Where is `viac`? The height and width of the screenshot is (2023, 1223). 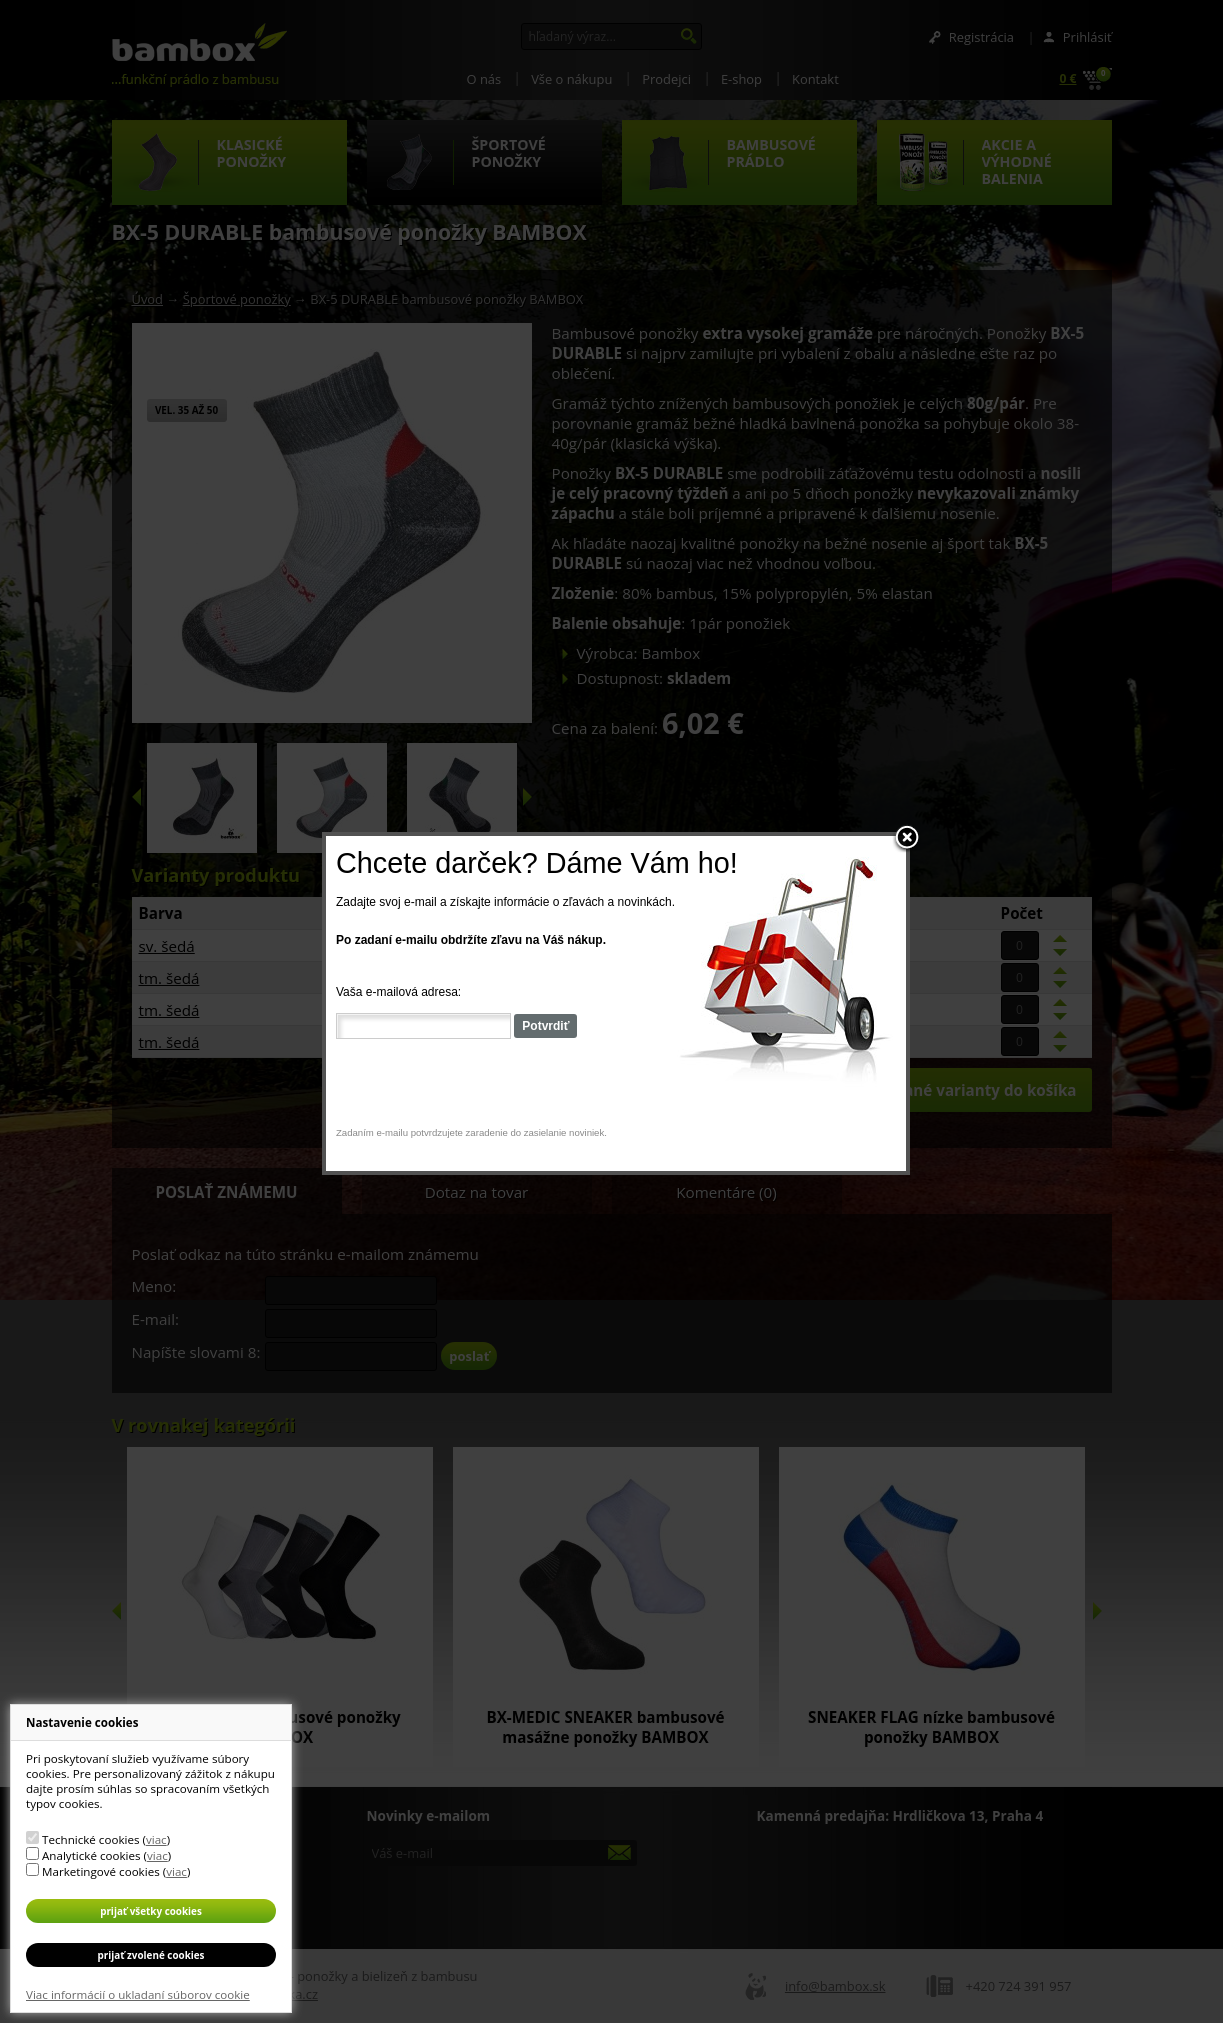 viac is located at coordinates (156, 1839).